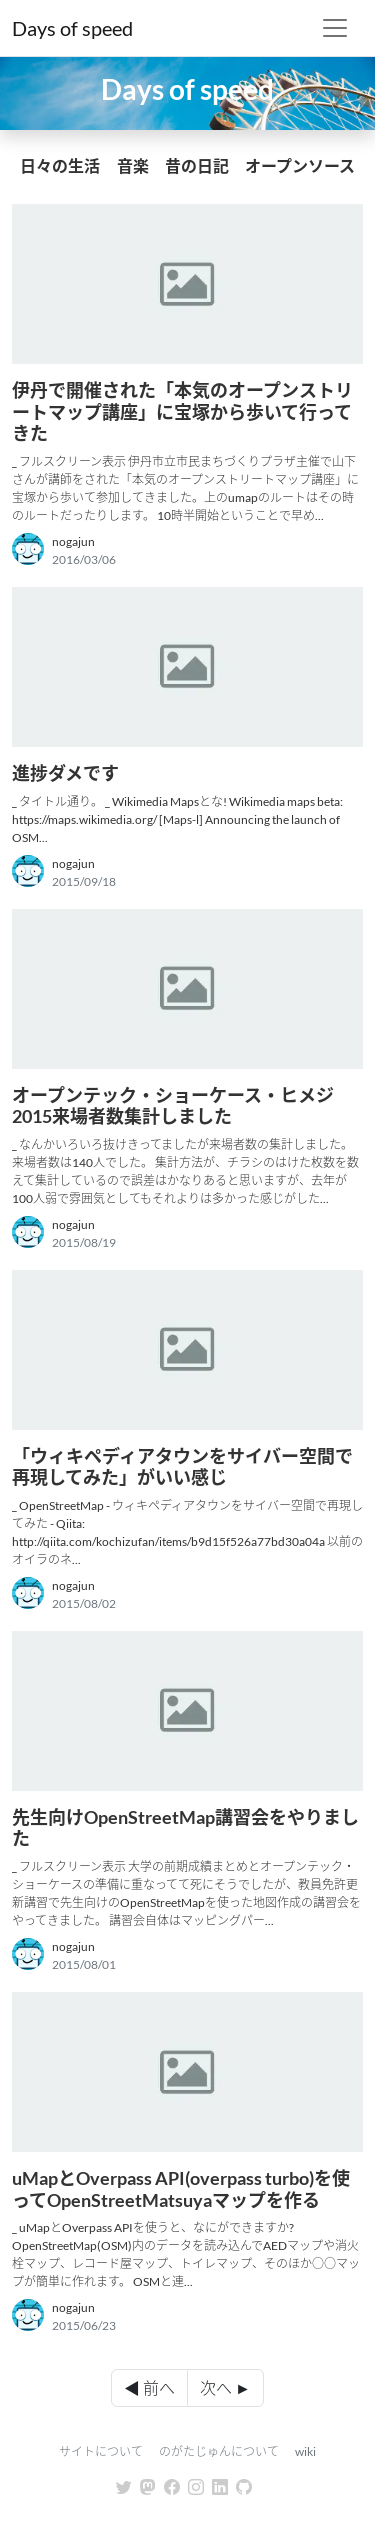  Describe the element at coordinates (72, 28) in the screenshot. I see `Days of speed` at that location.